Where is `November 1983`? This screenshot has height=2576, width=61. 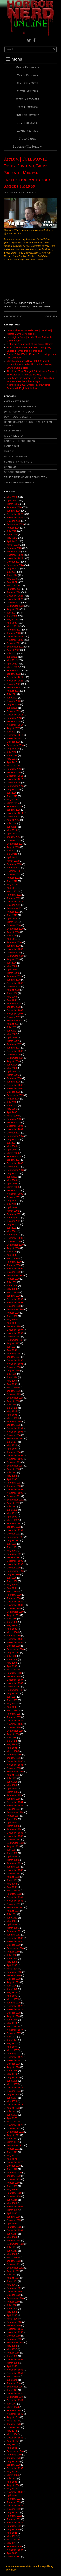
November 1983 is located at coordinates (15, 1836).